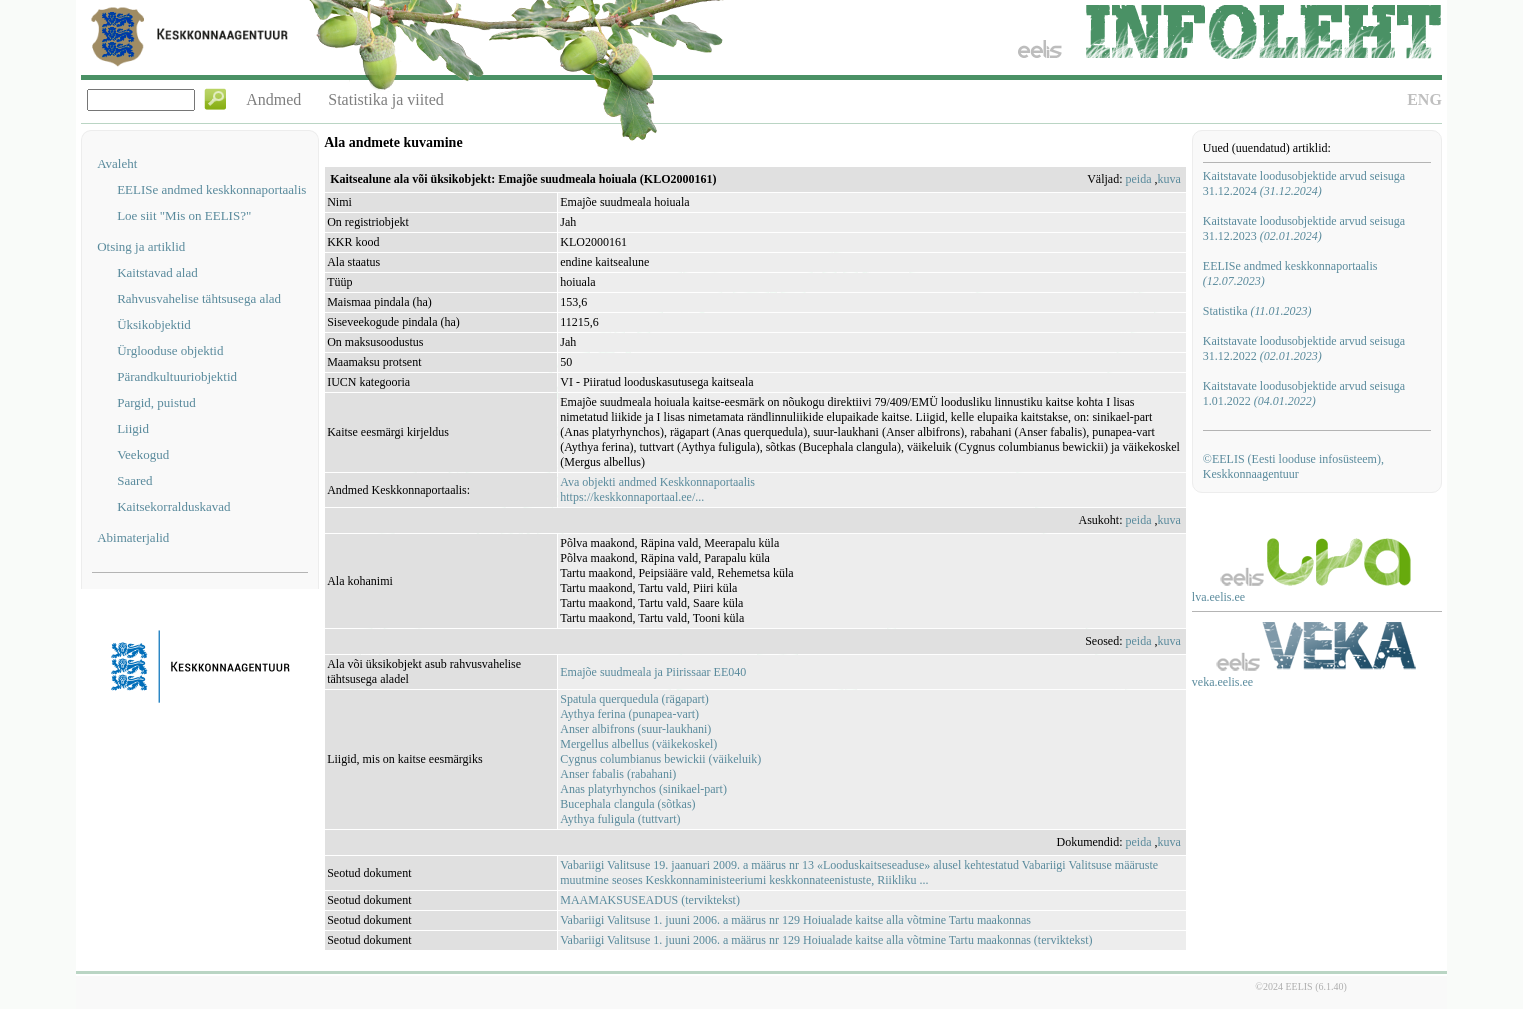 Image resolution: width=1523 pixels, height=1009 pixels. I want to click on Otsing ja artiklid, so click(141, 246).